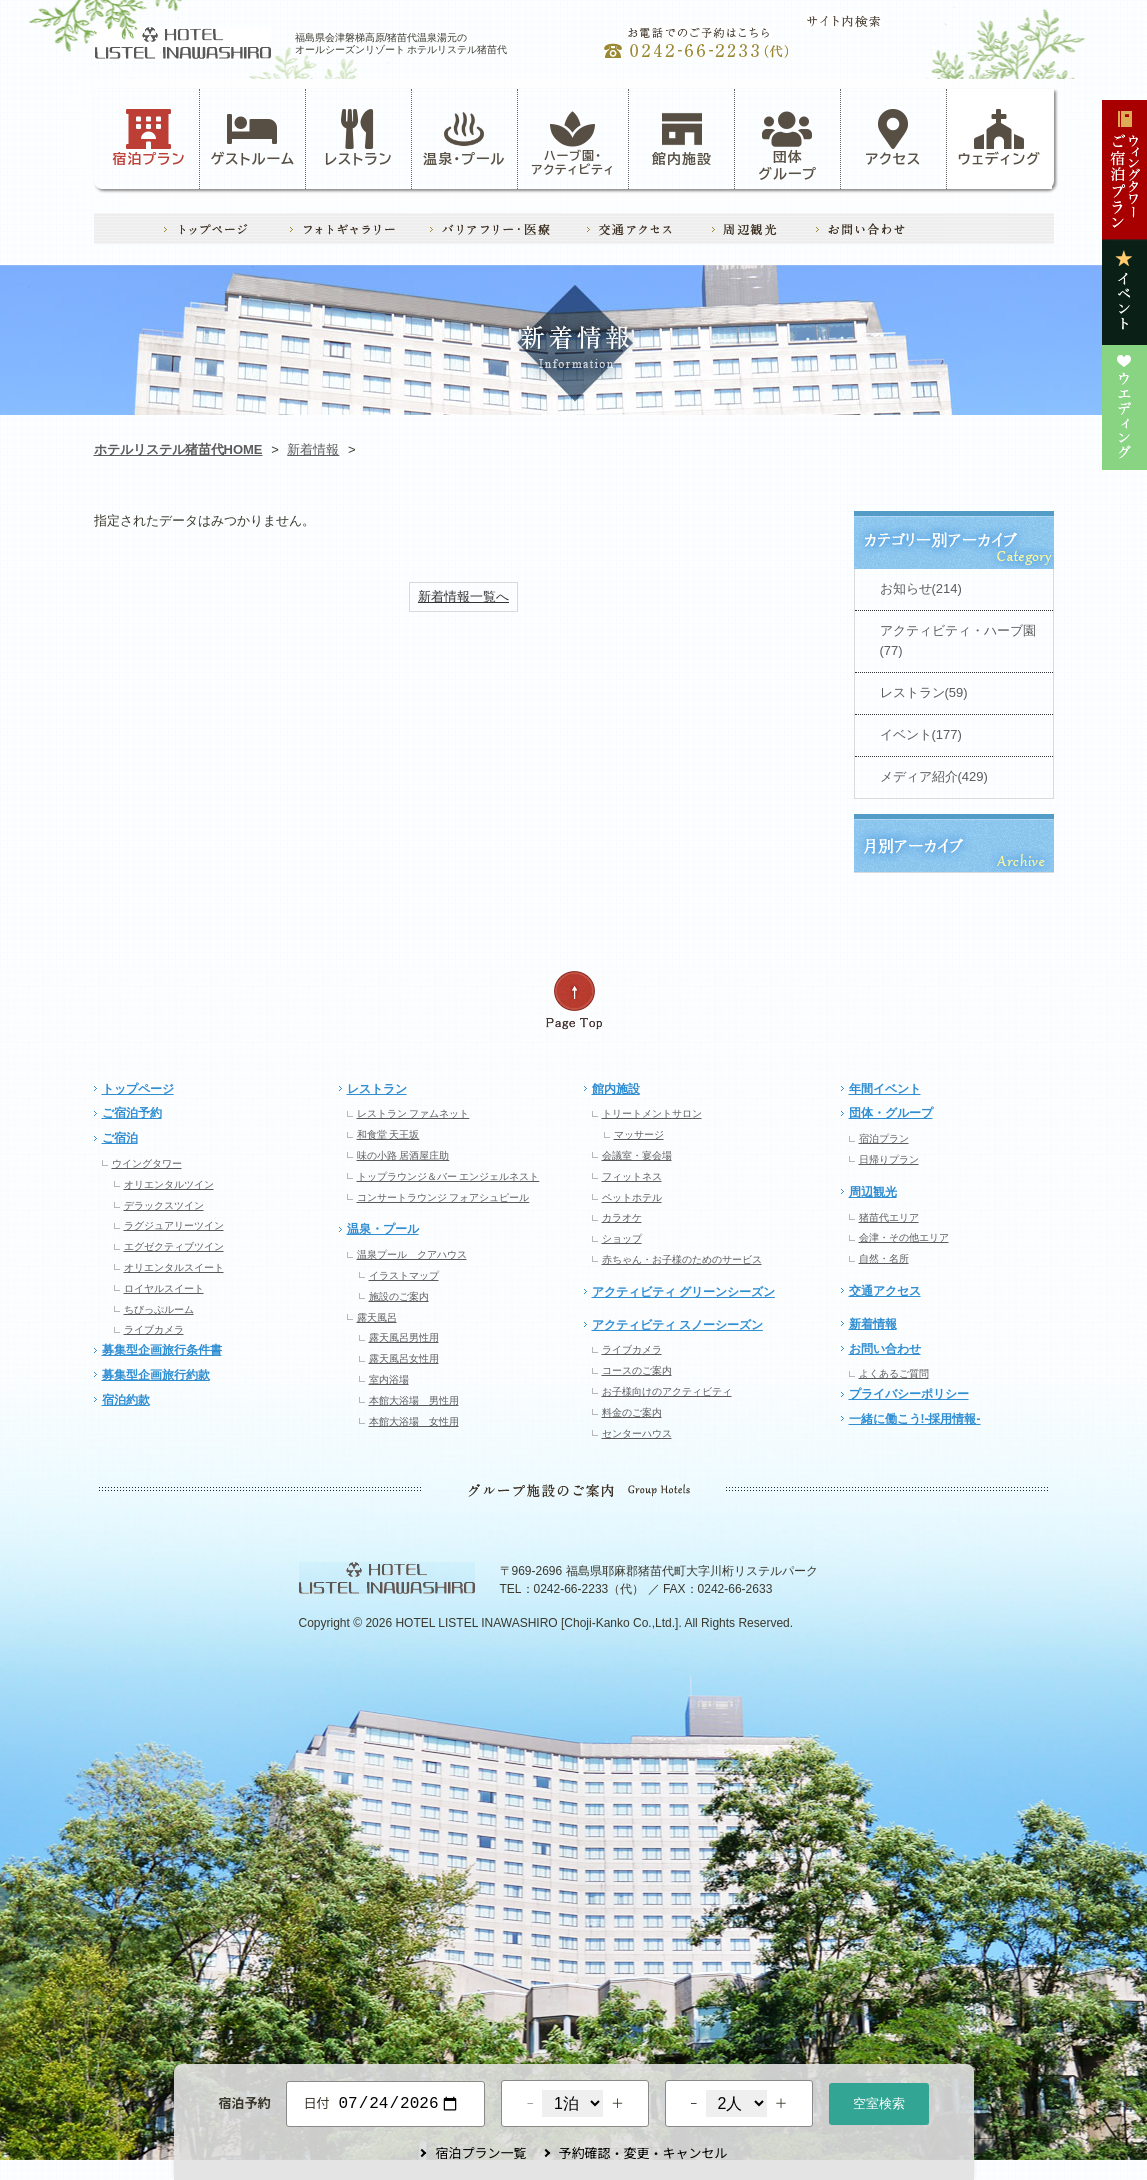 Image resolution: width=1147 pixels, height=2180 pixels. Describe the element at coordinates (358, 138) in the screenshot. I see `レストラン` at that location.